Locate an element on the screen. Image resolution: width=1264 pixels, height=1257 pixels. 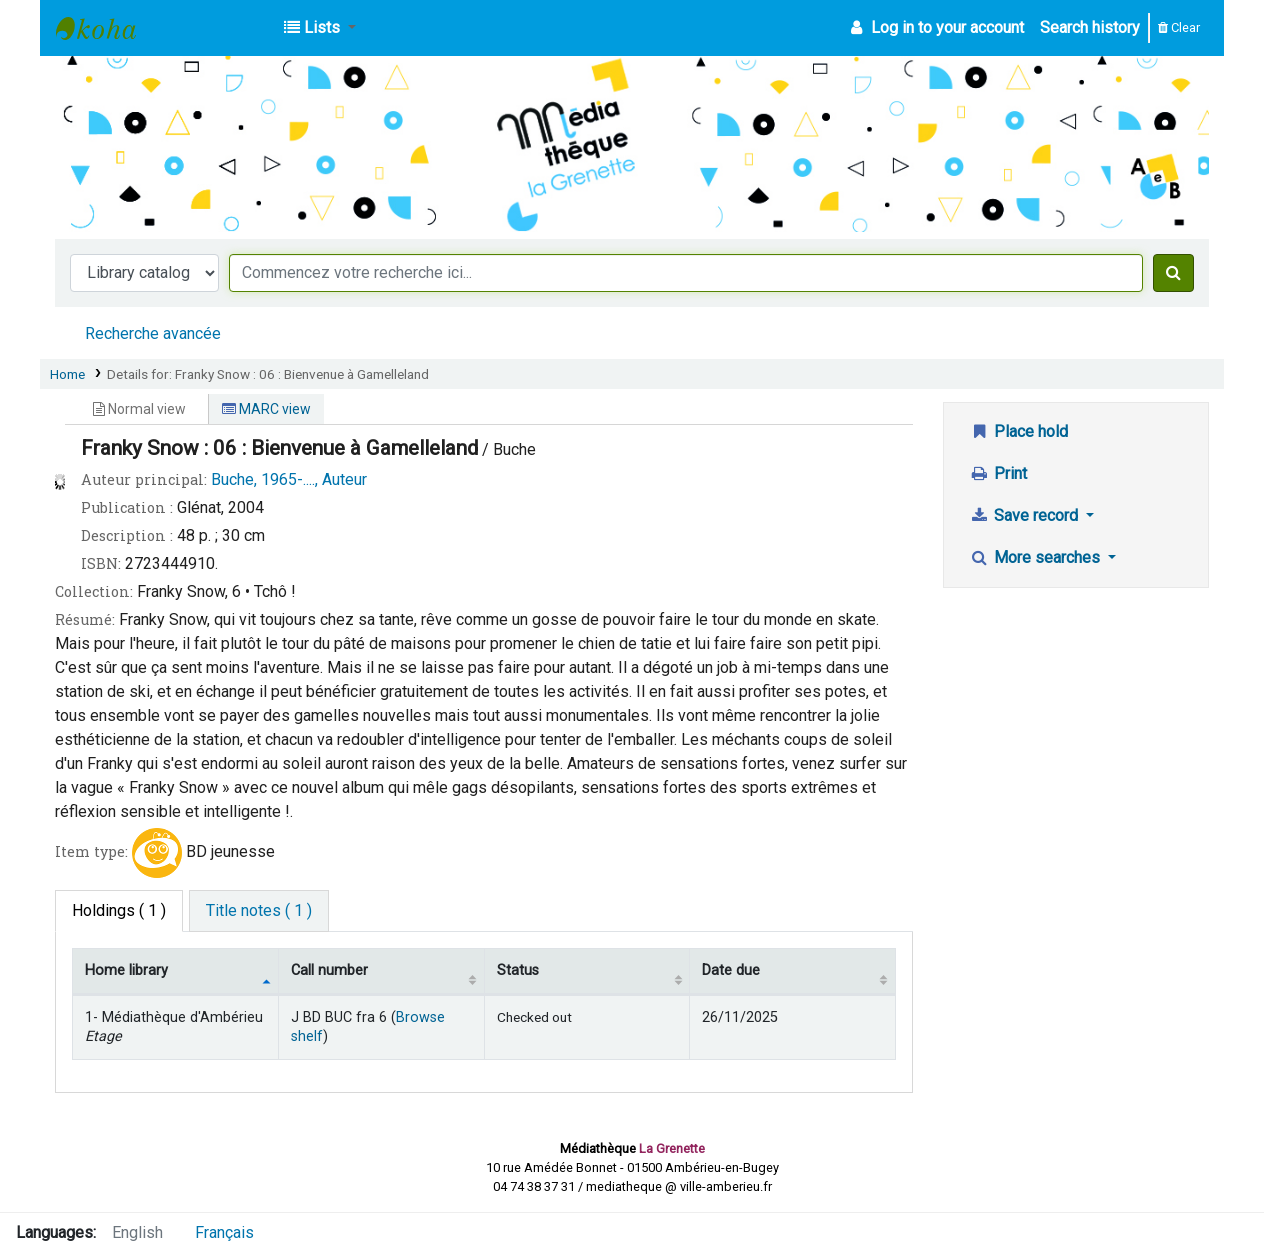
Status [Status: activate to sort column ascending] is located at coordinates (518, 970).